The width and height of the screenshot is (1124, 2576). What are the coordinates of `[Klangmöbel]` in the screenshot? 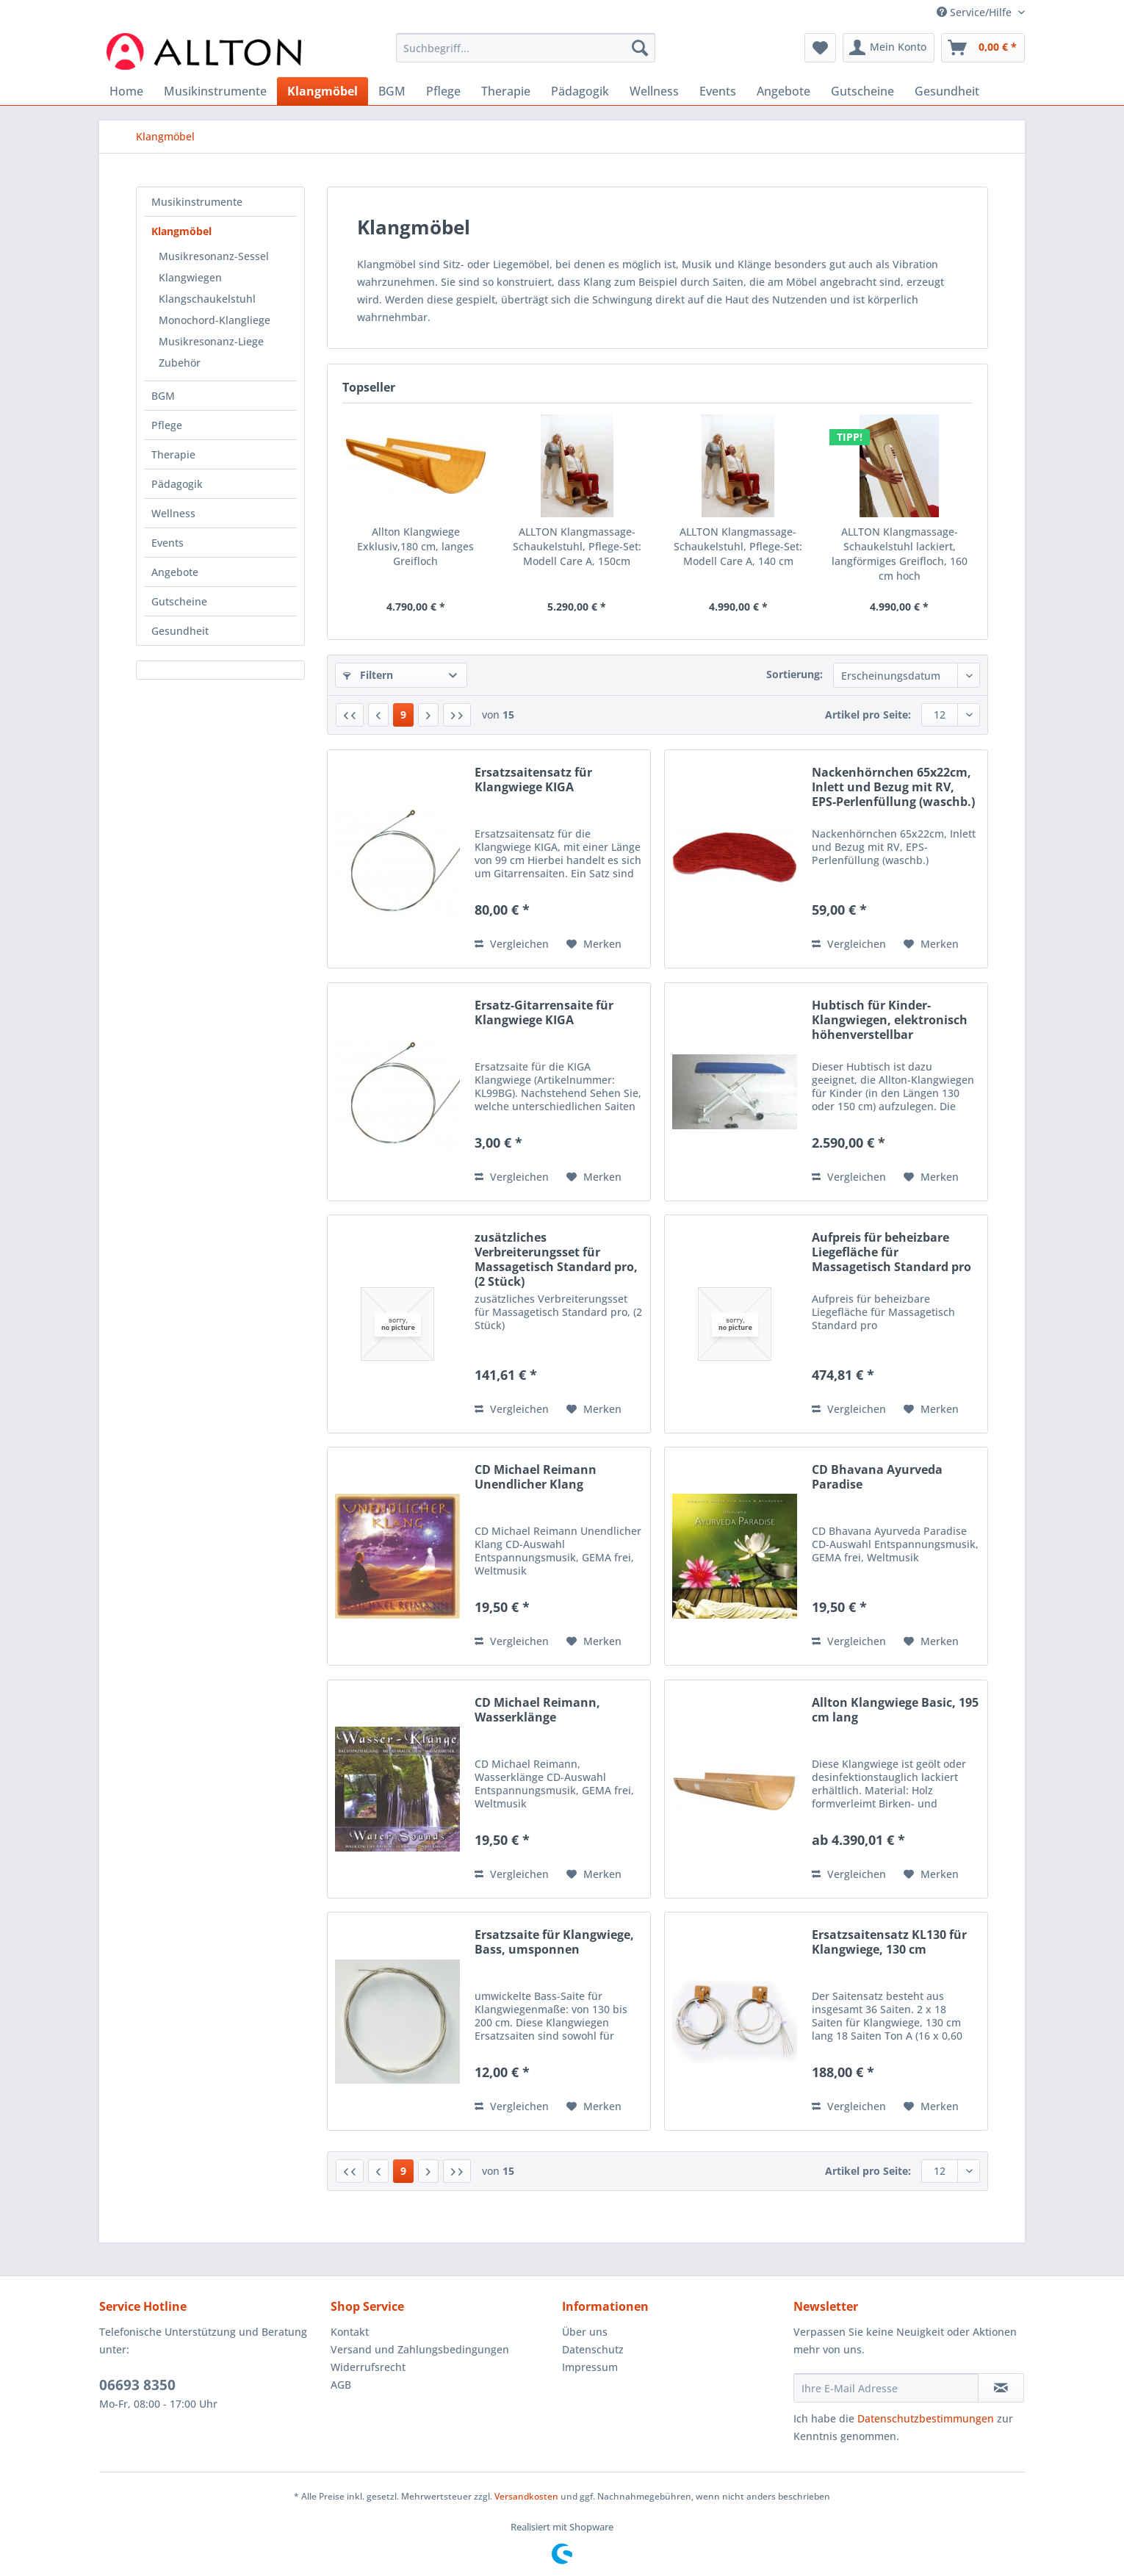 It's located at (322, 91).